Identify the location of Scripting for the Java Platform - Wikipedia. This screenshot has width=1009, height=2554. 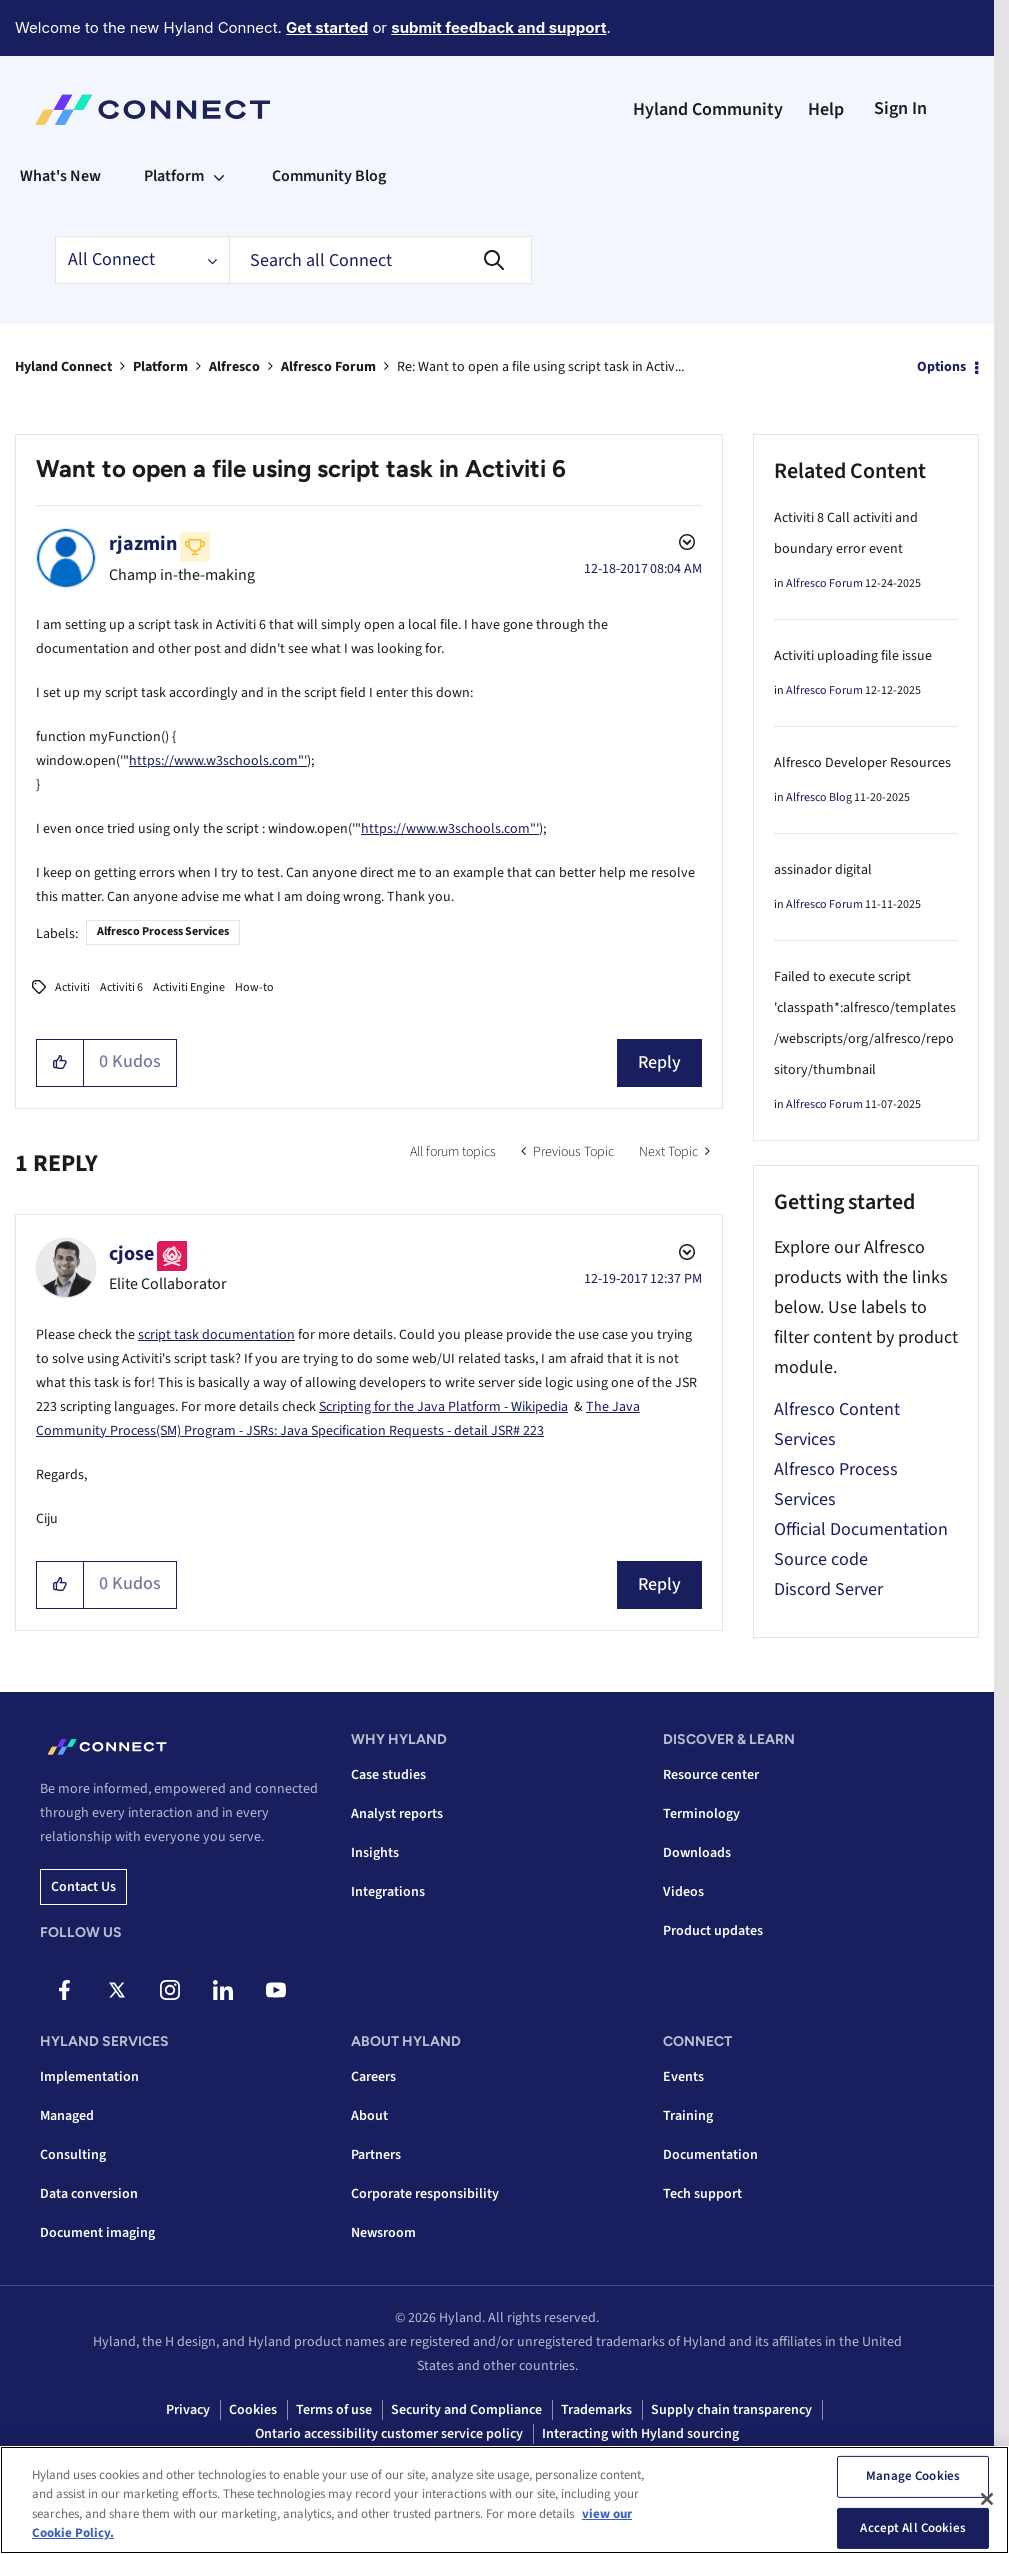
(443, 1407).